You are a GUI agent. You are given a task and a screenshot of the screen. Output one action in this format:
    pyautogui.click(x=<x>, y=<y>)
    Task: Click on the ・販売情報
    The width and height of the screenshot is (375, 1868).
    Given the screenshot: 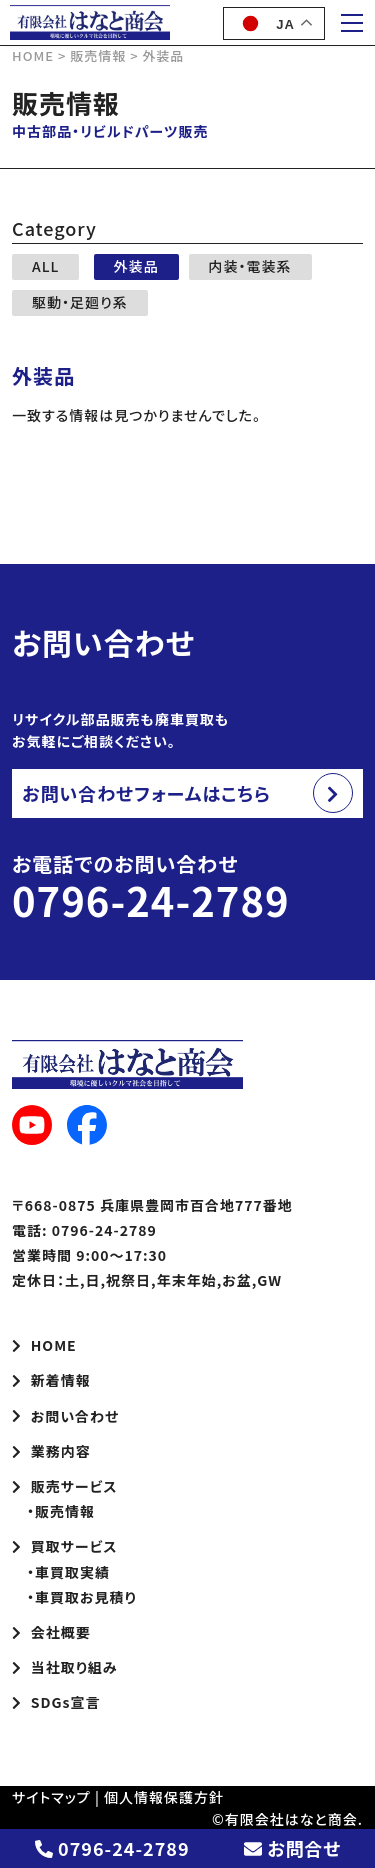 What is the action you would take?
    pyautogui.click(x=53, y=1511)
    